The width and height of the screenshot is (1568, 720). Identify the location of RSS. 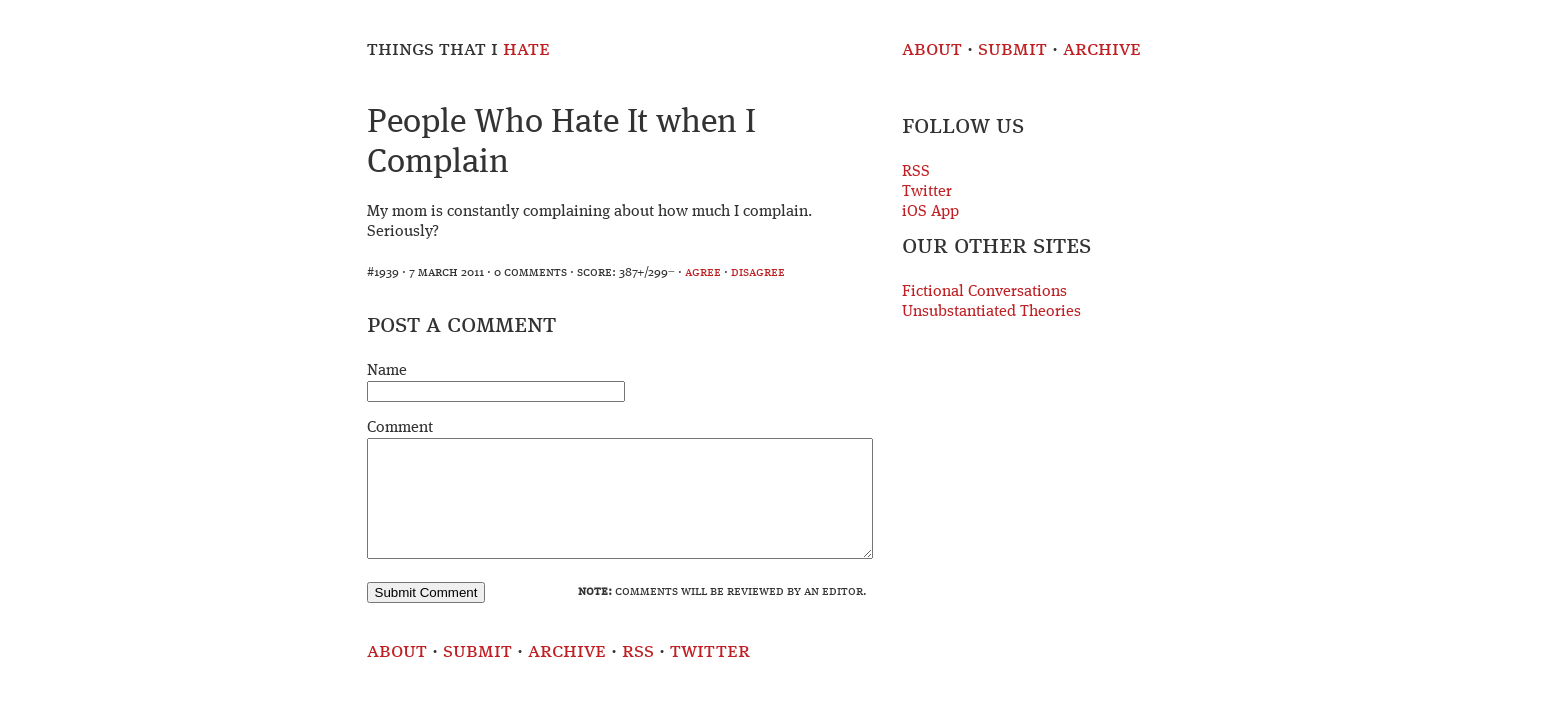
(916, 172).